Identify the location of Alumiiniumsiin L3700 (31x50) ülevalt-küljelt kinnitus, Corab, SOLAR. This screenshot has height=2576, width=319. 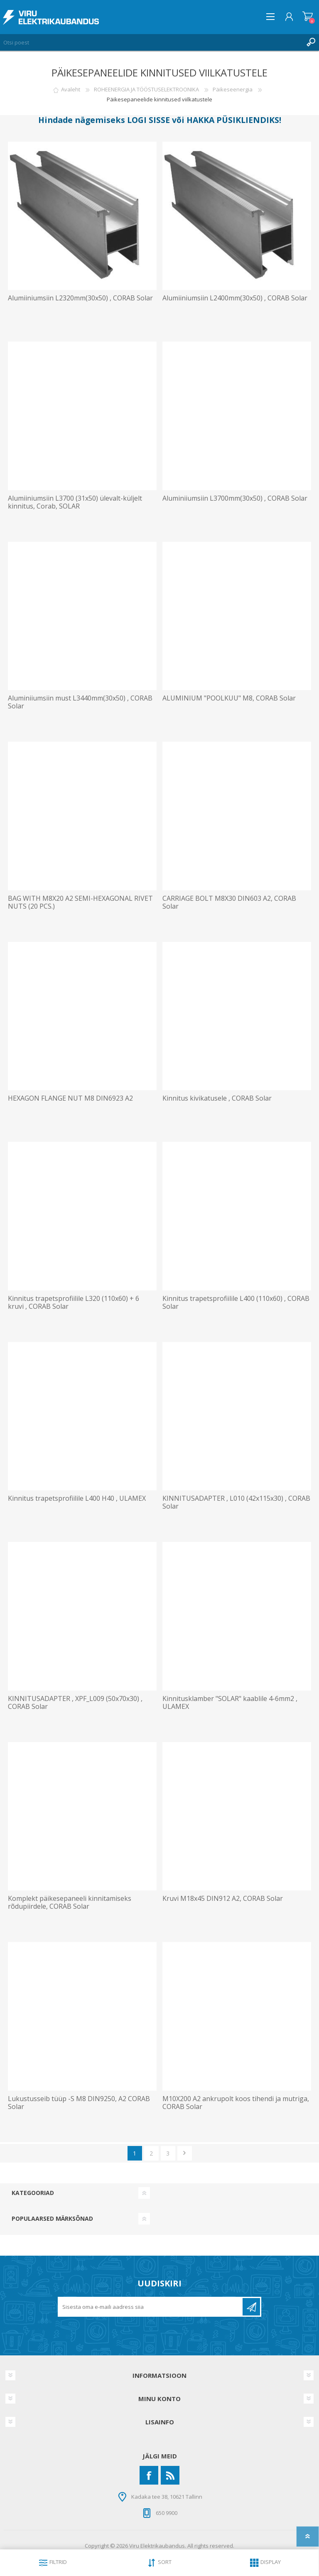
(75, 502).